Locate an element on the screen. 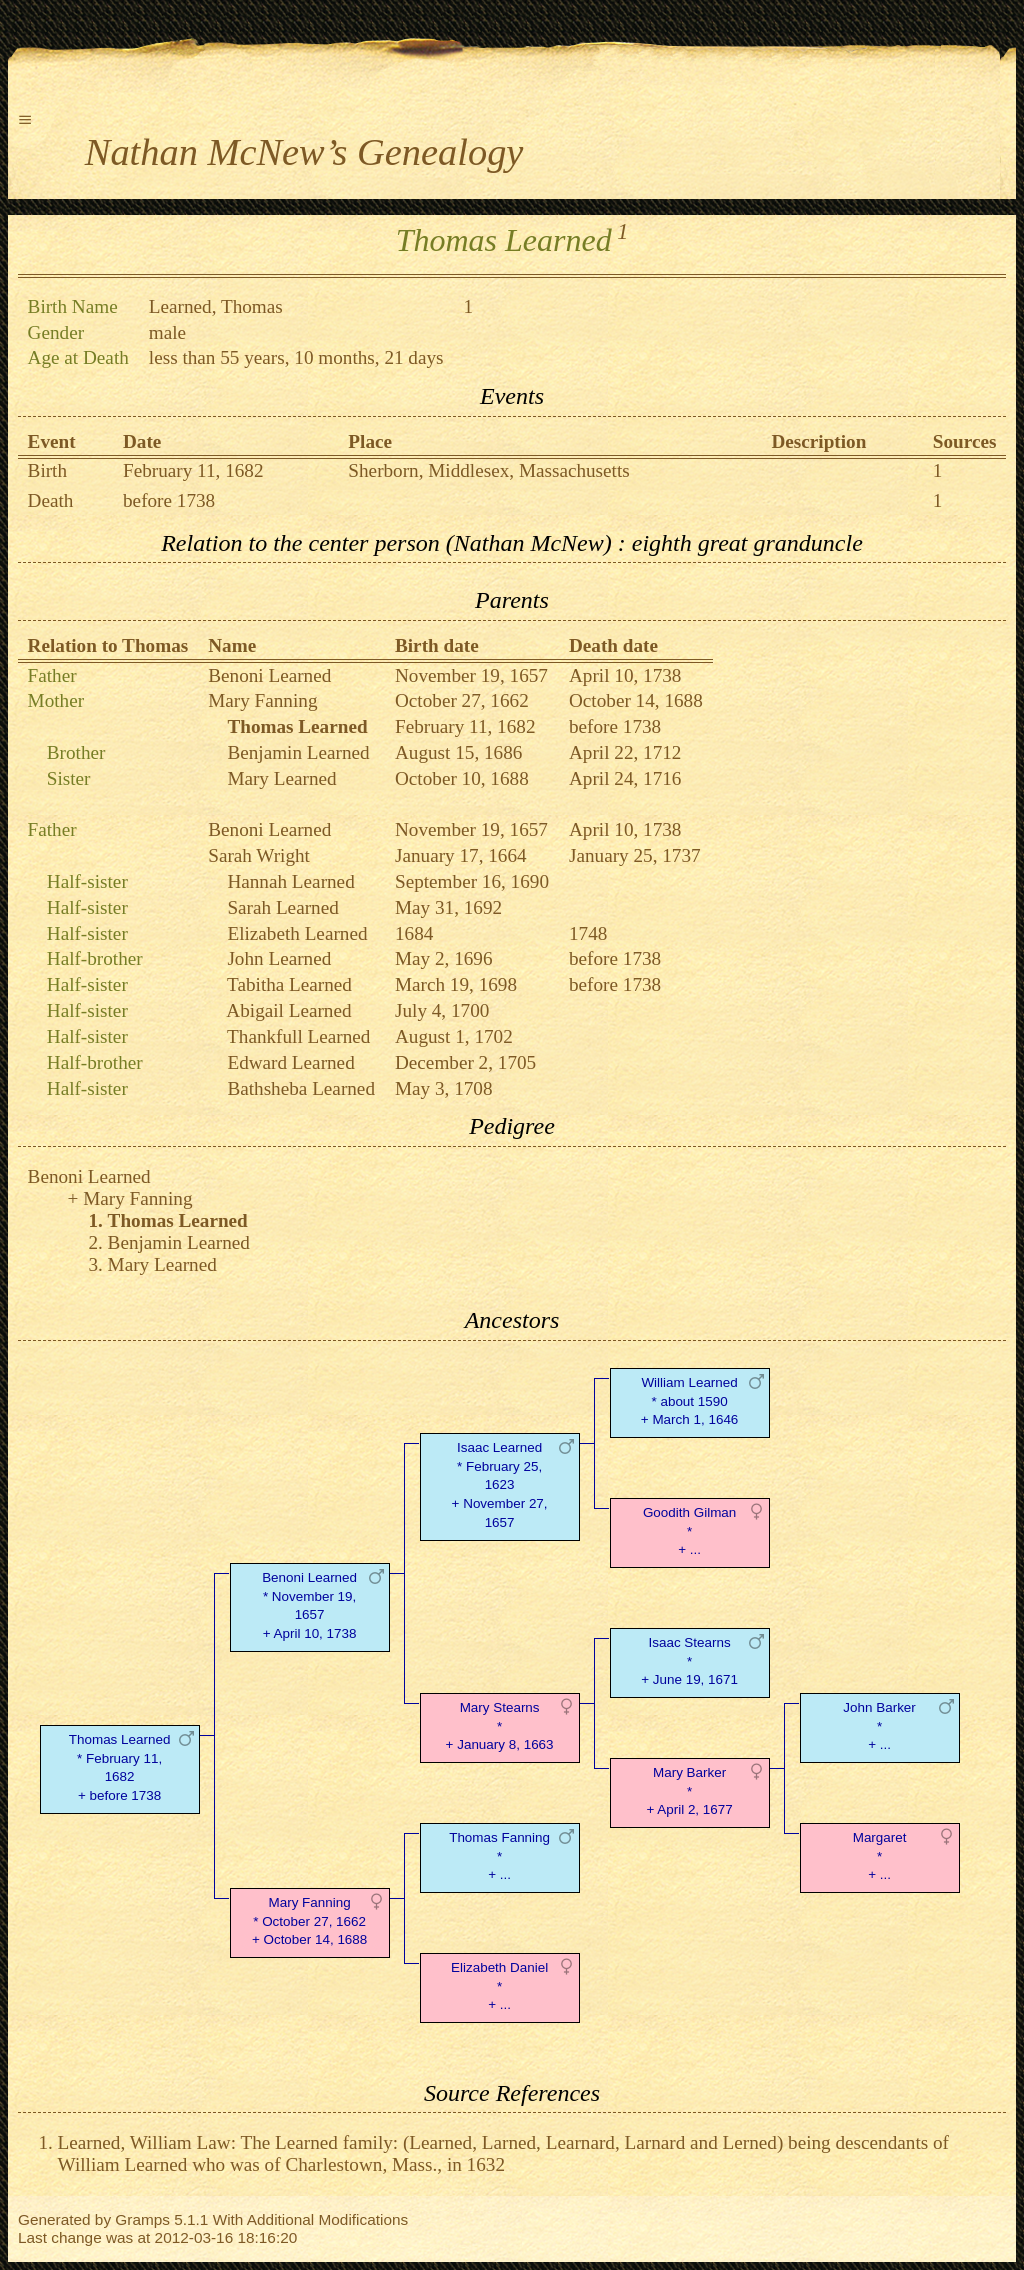  Hannah Learned is located at coordinates (290, 881).